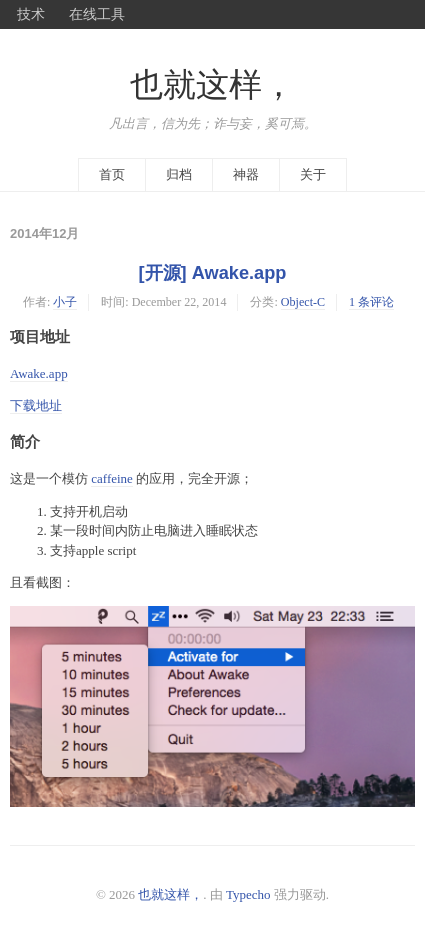  Describe the element at coordinates (36, 405) in the screenshot. I see `下载地址` at that location.